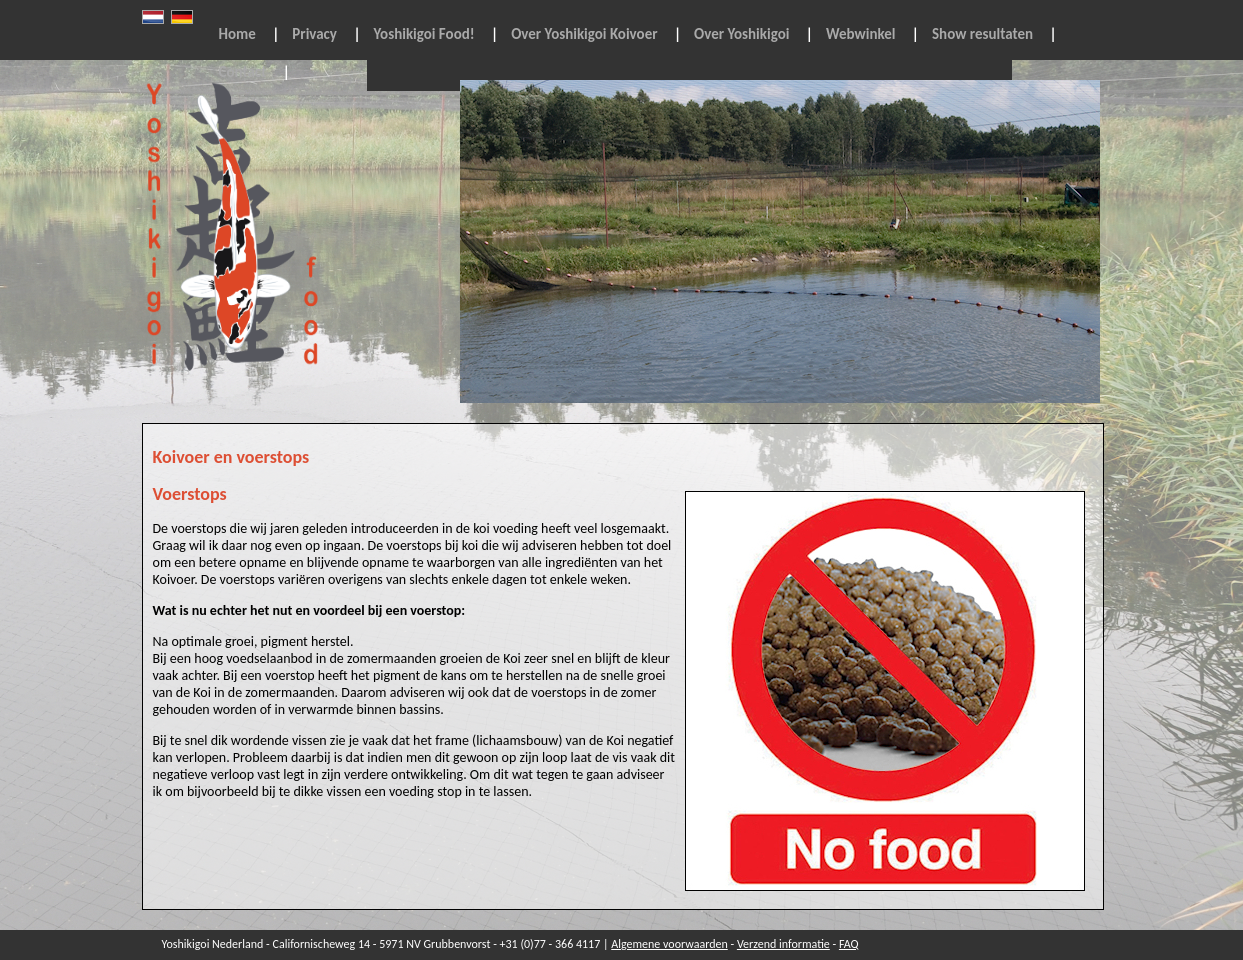  Describe the element at coordinates (783, 944) in the screenshot. I see `Verzend informatie` at that location.